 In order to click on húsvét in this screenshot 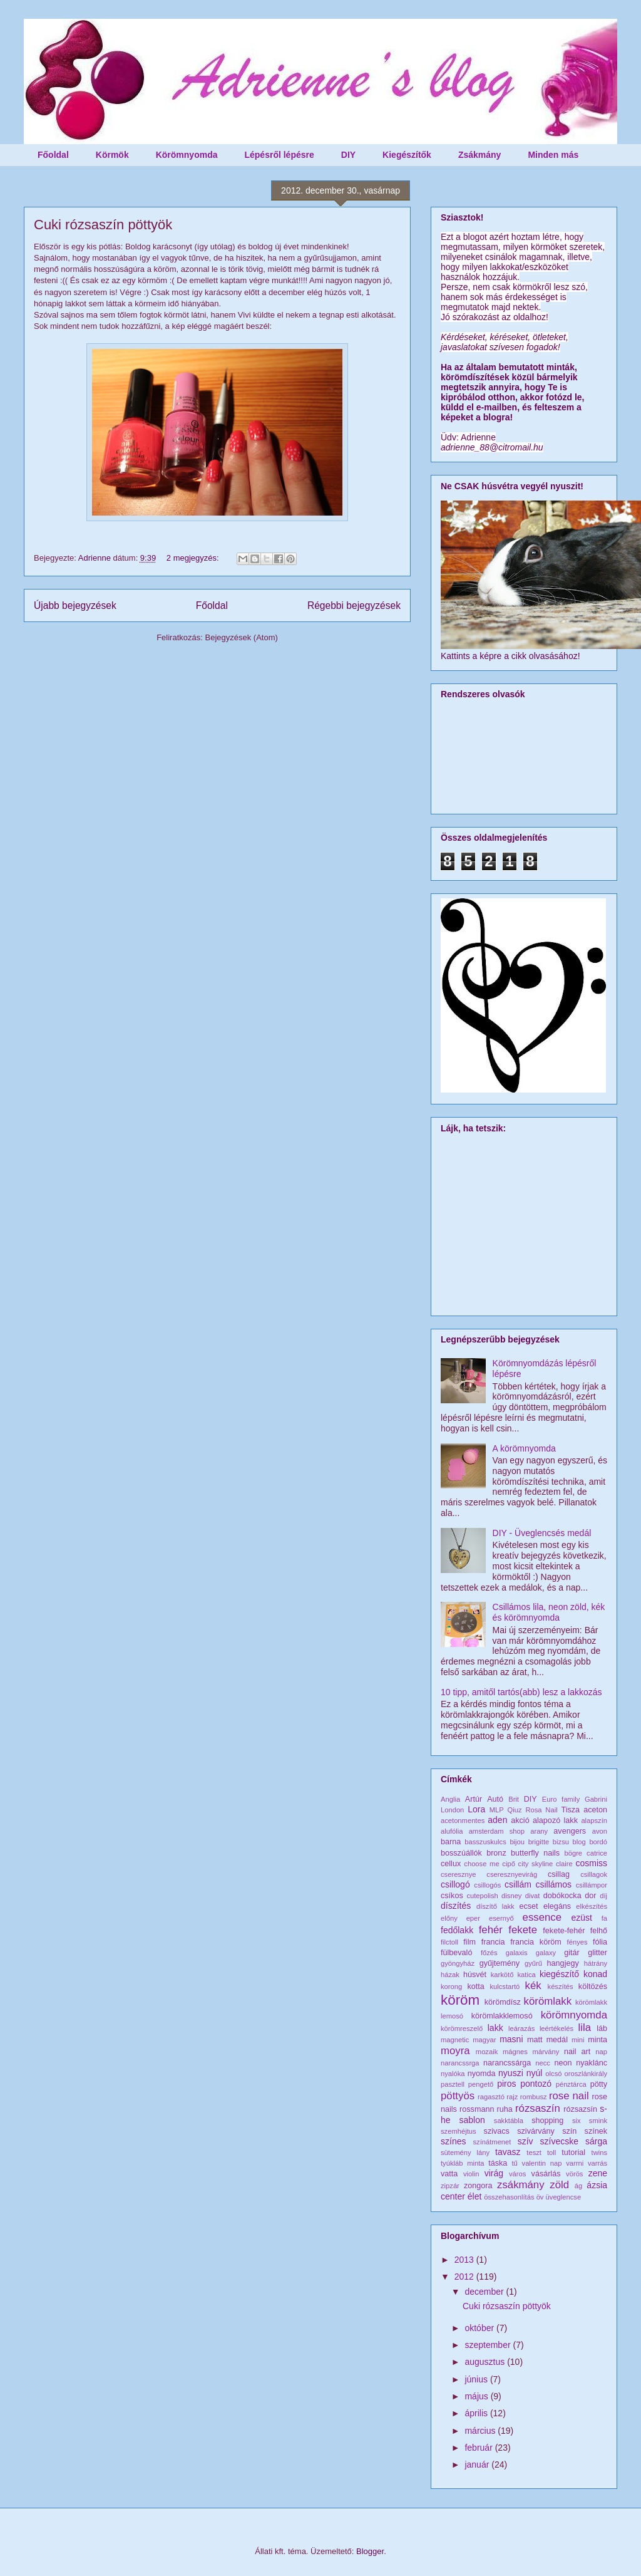, I will do `click(474, 1974)`.